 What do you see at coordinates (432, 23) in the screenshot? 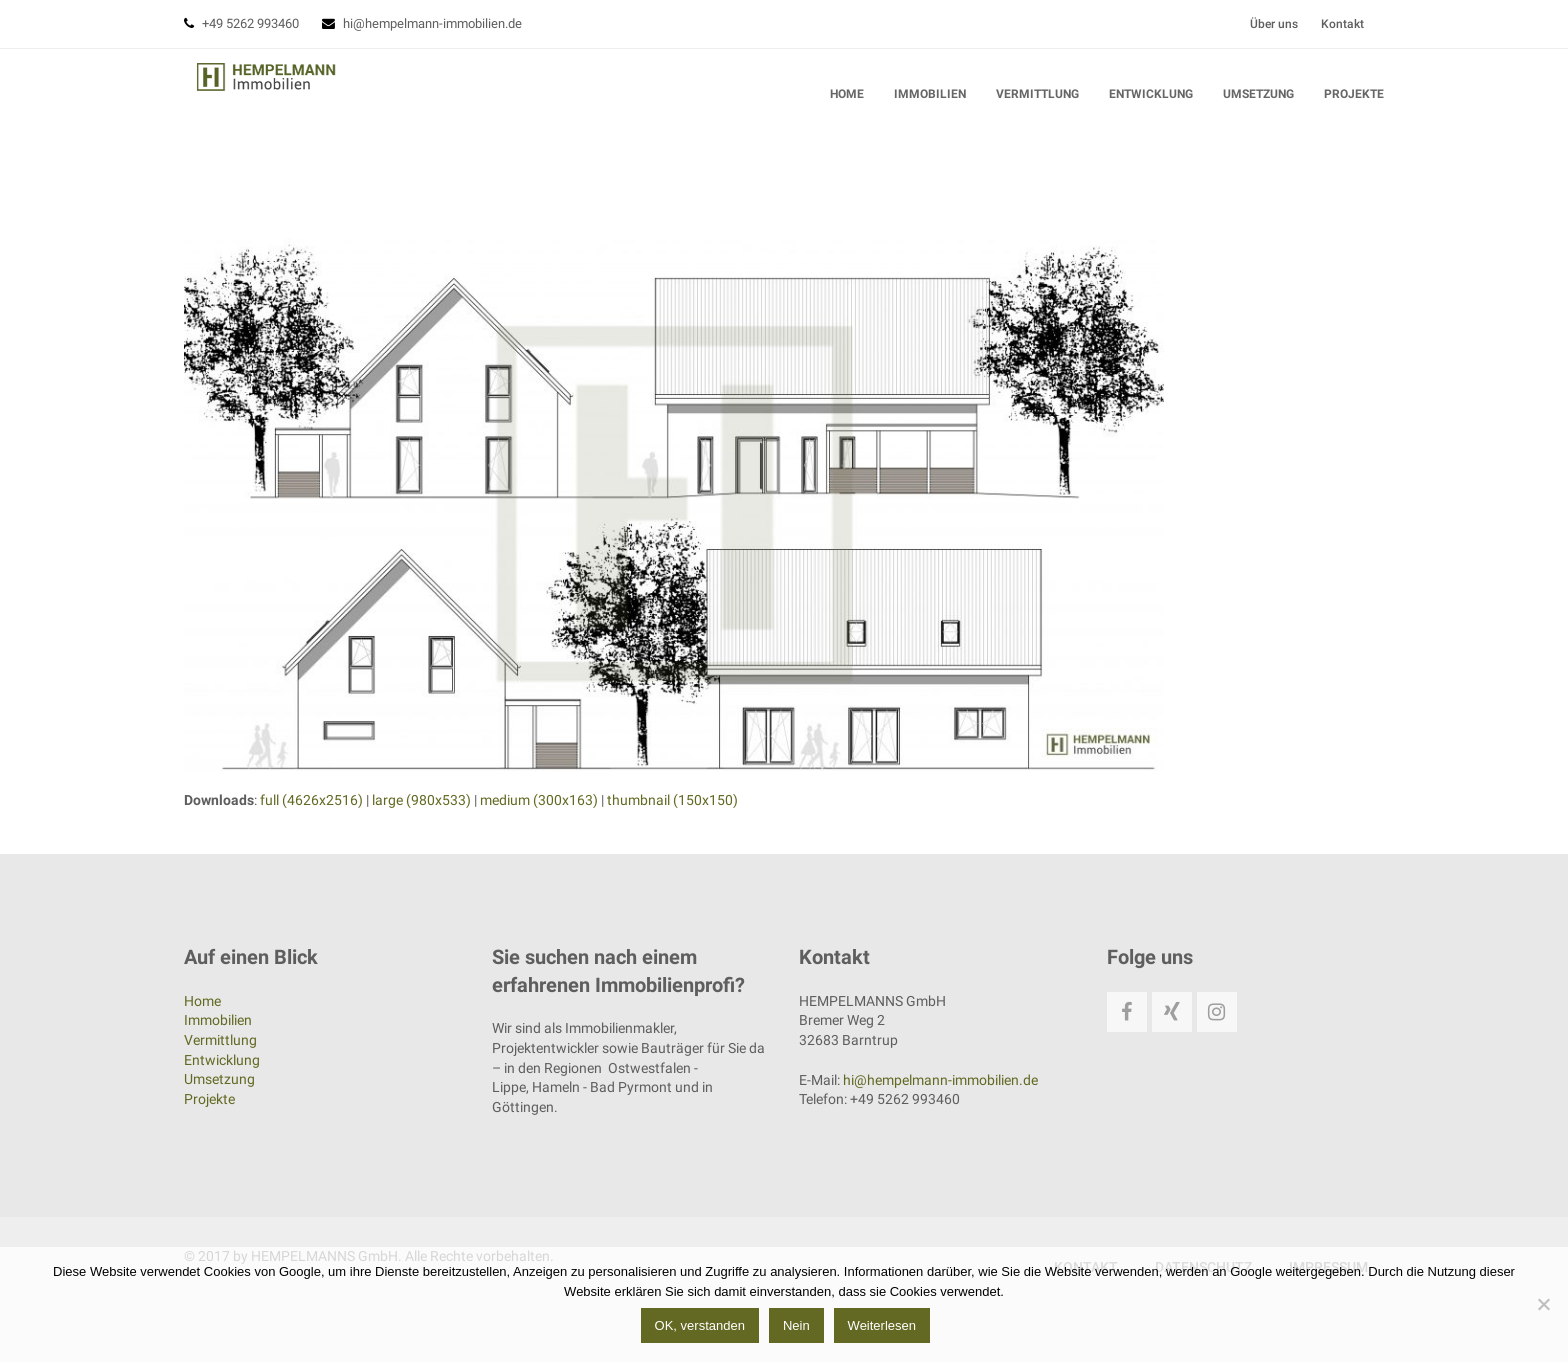
I see `hi@hempelmann-immobilien.de` at bounding box center [432, 23].